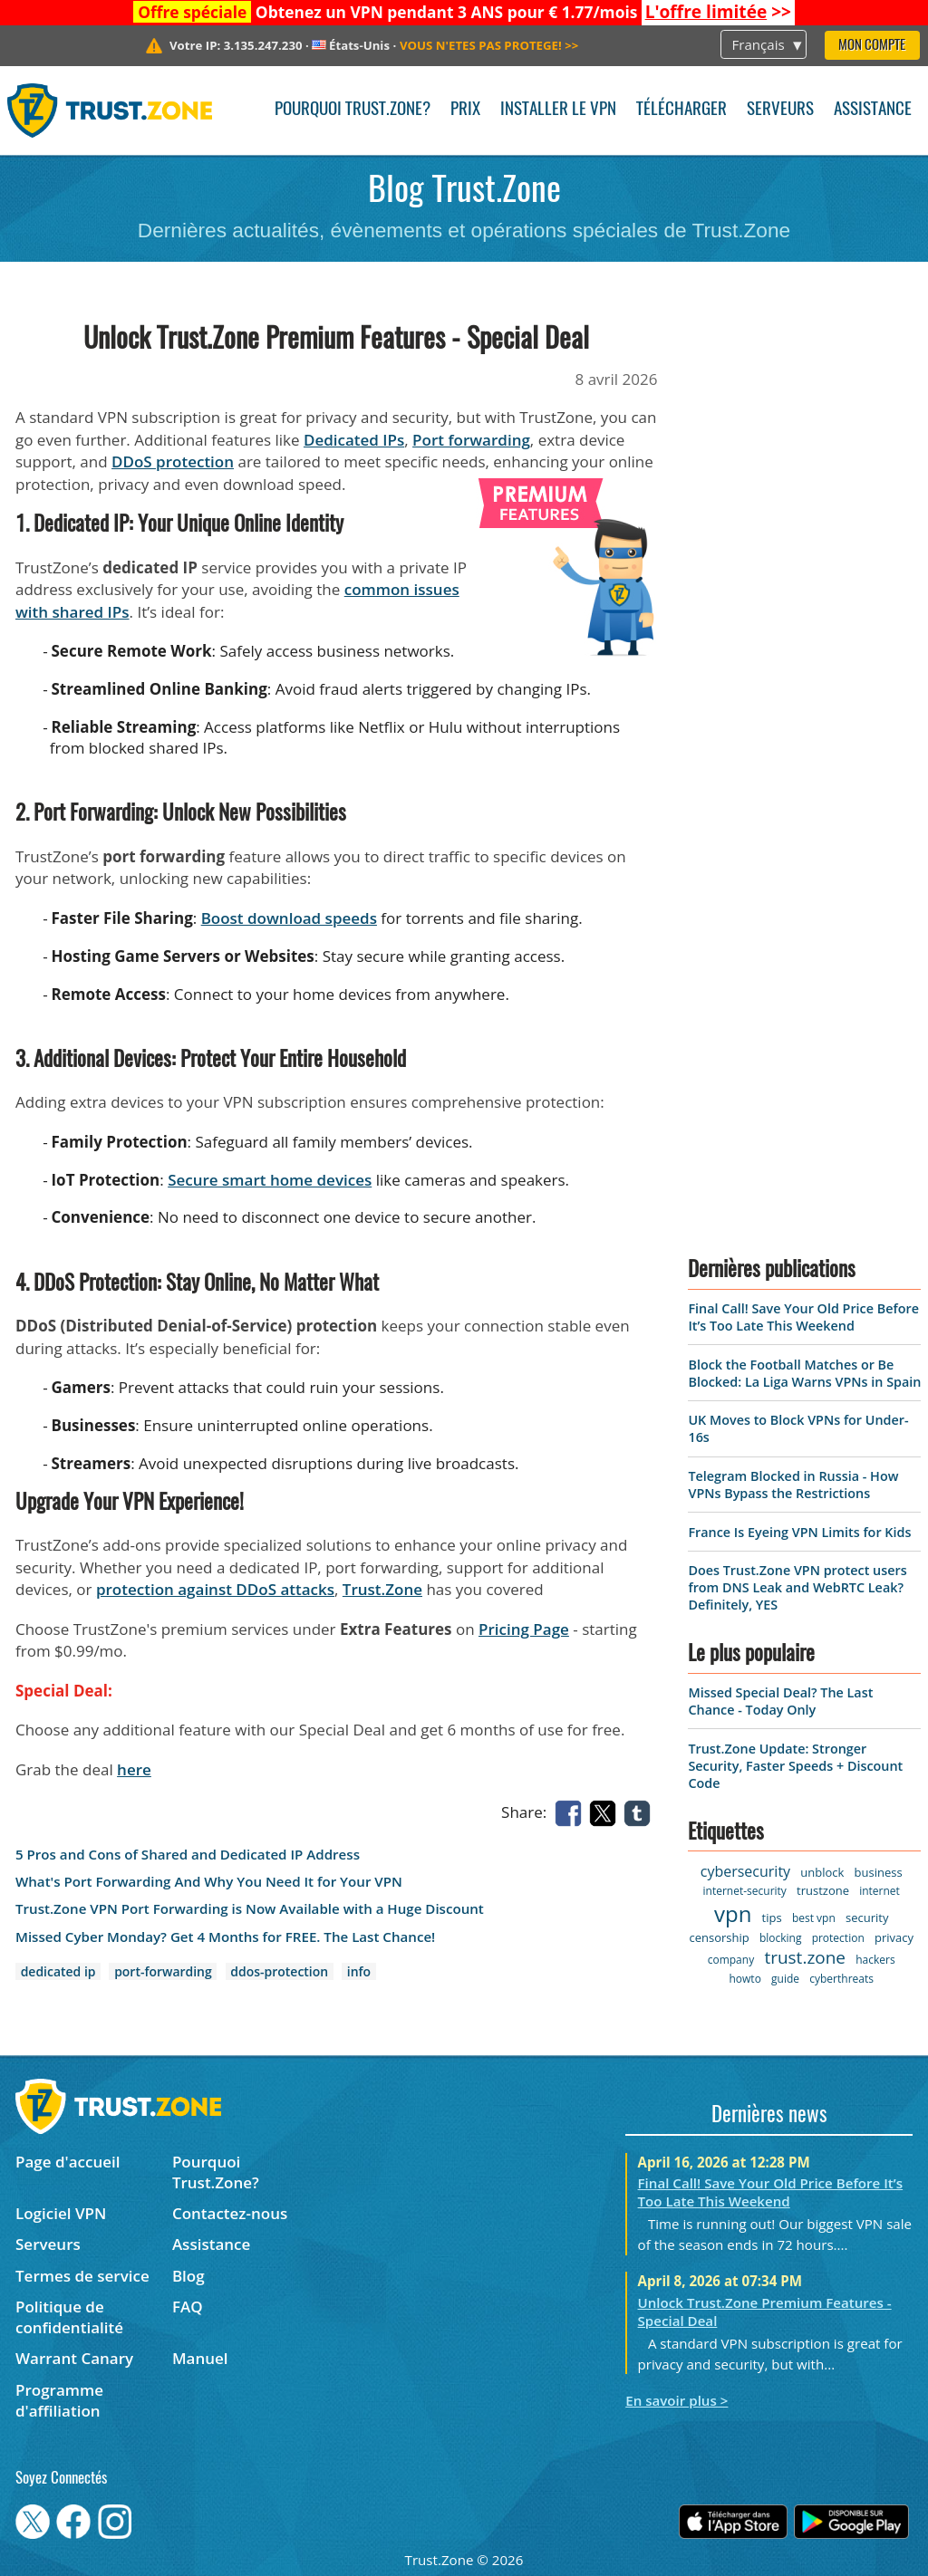 The height and width of the screenshot is (2576, 928). Describe the element at coordinates (719, 1937) in the screenshot. I see `censorship` at that location.